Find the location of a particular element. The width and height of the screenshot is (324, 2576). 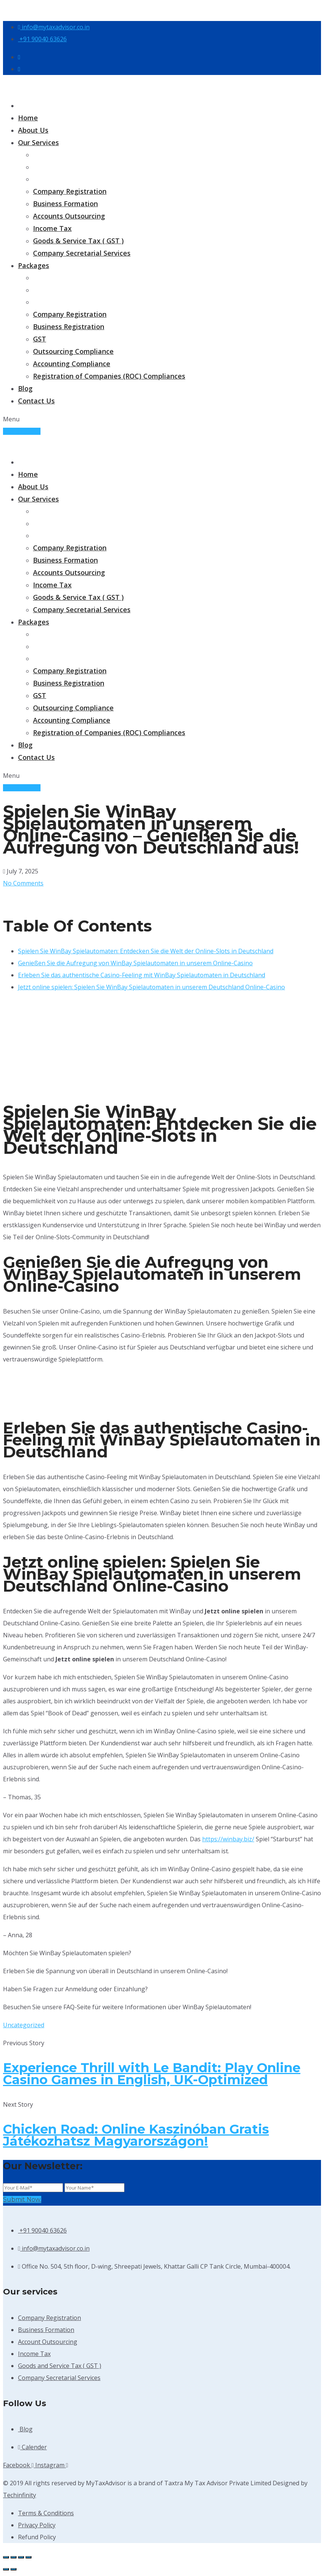

Blog is located at coordinates (25, 388).